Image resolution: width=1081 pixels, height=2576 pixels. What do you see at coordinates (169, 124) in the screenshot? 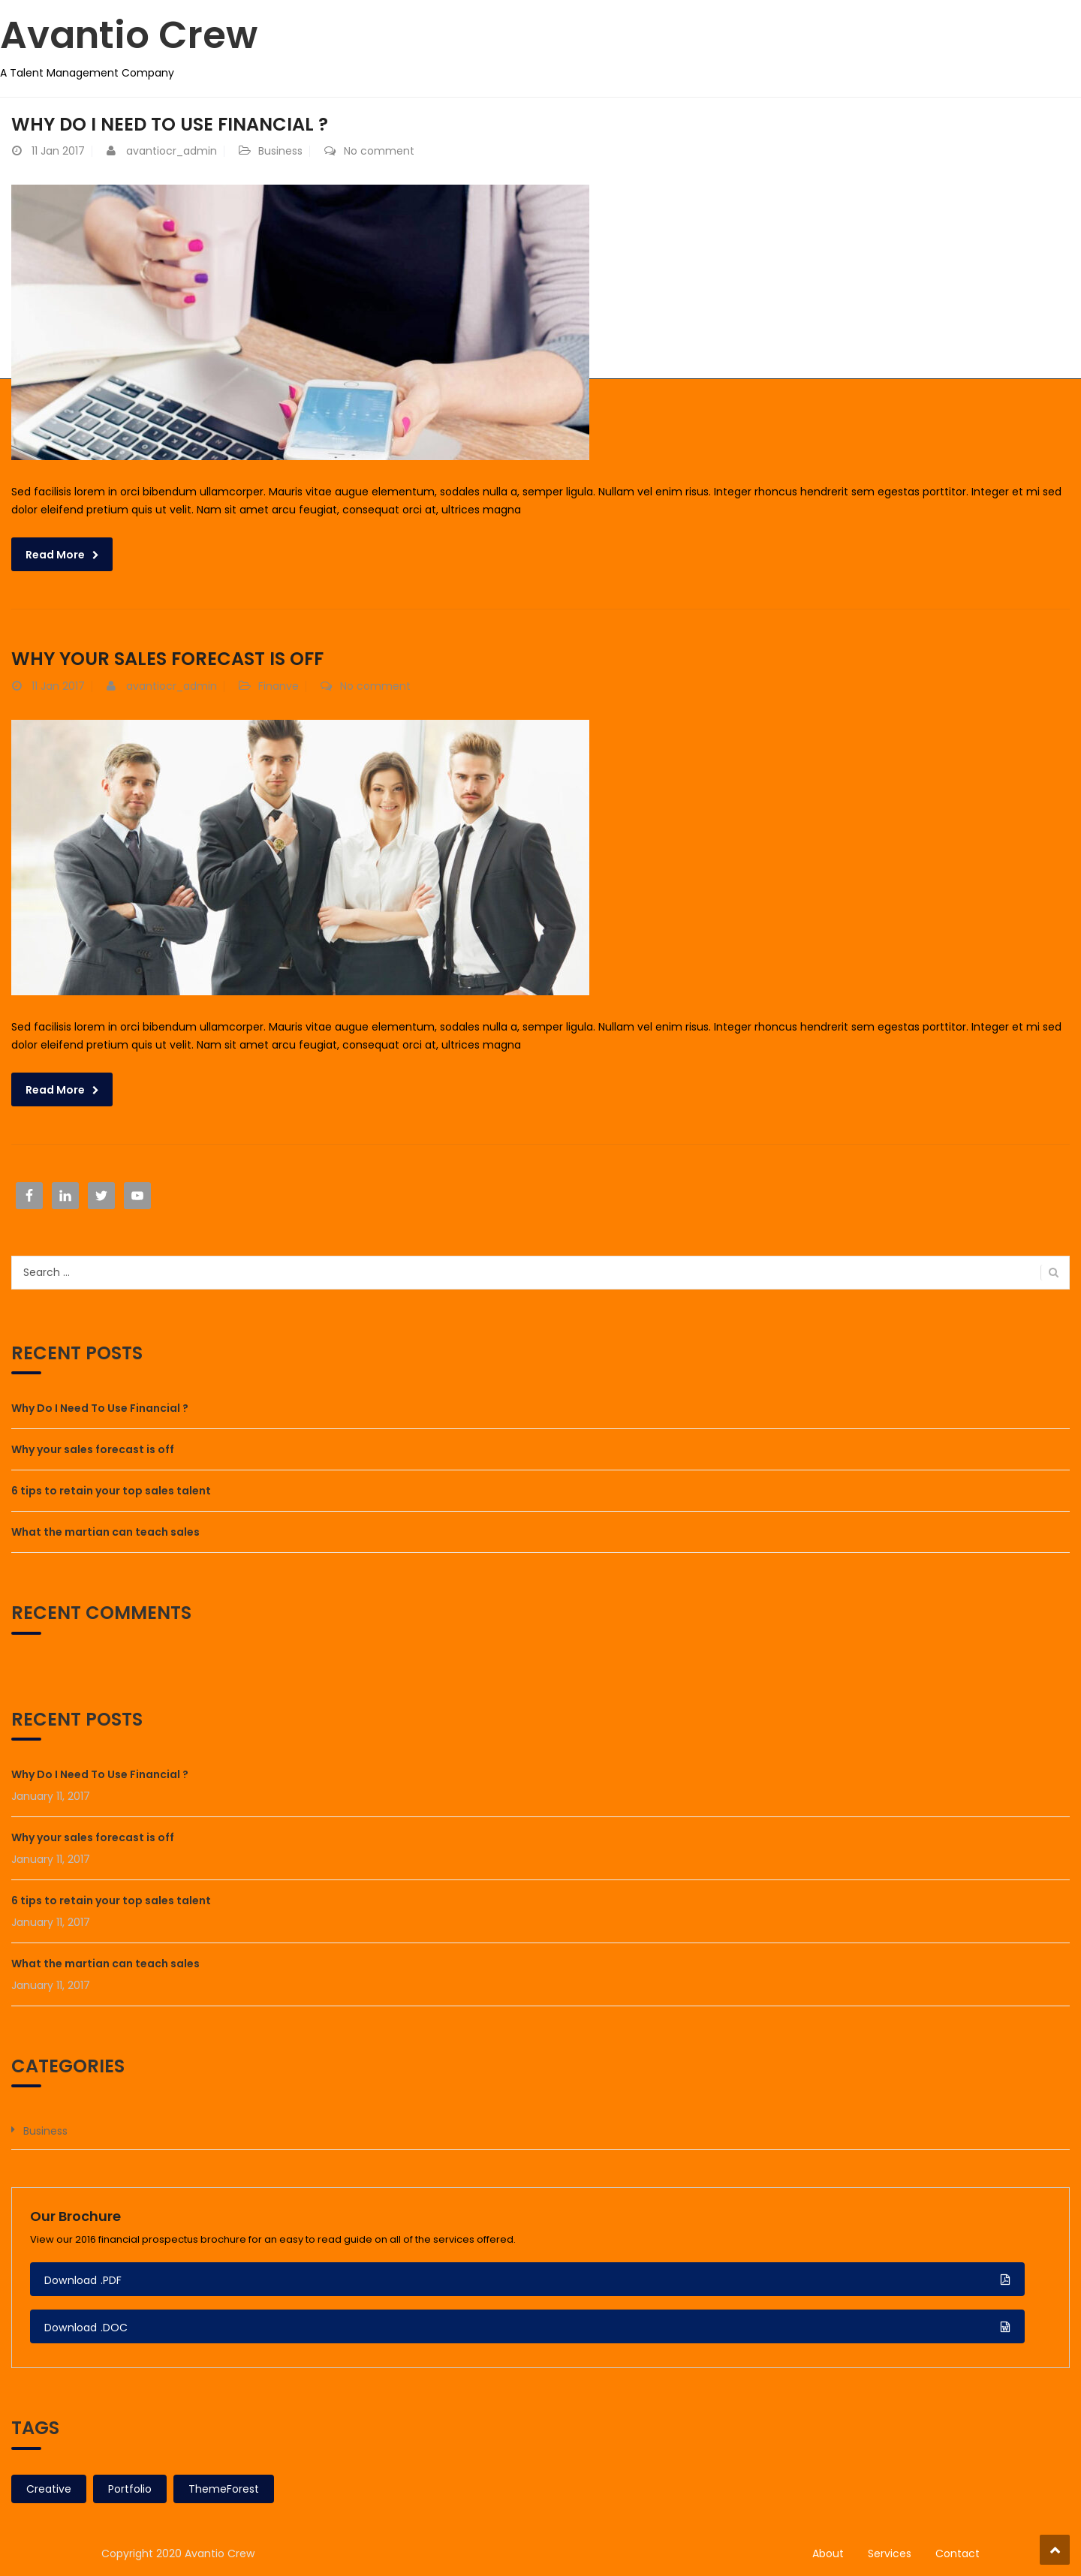
I see `Why Do I Need To Use Financial ?` at bounding box center [169, 124].